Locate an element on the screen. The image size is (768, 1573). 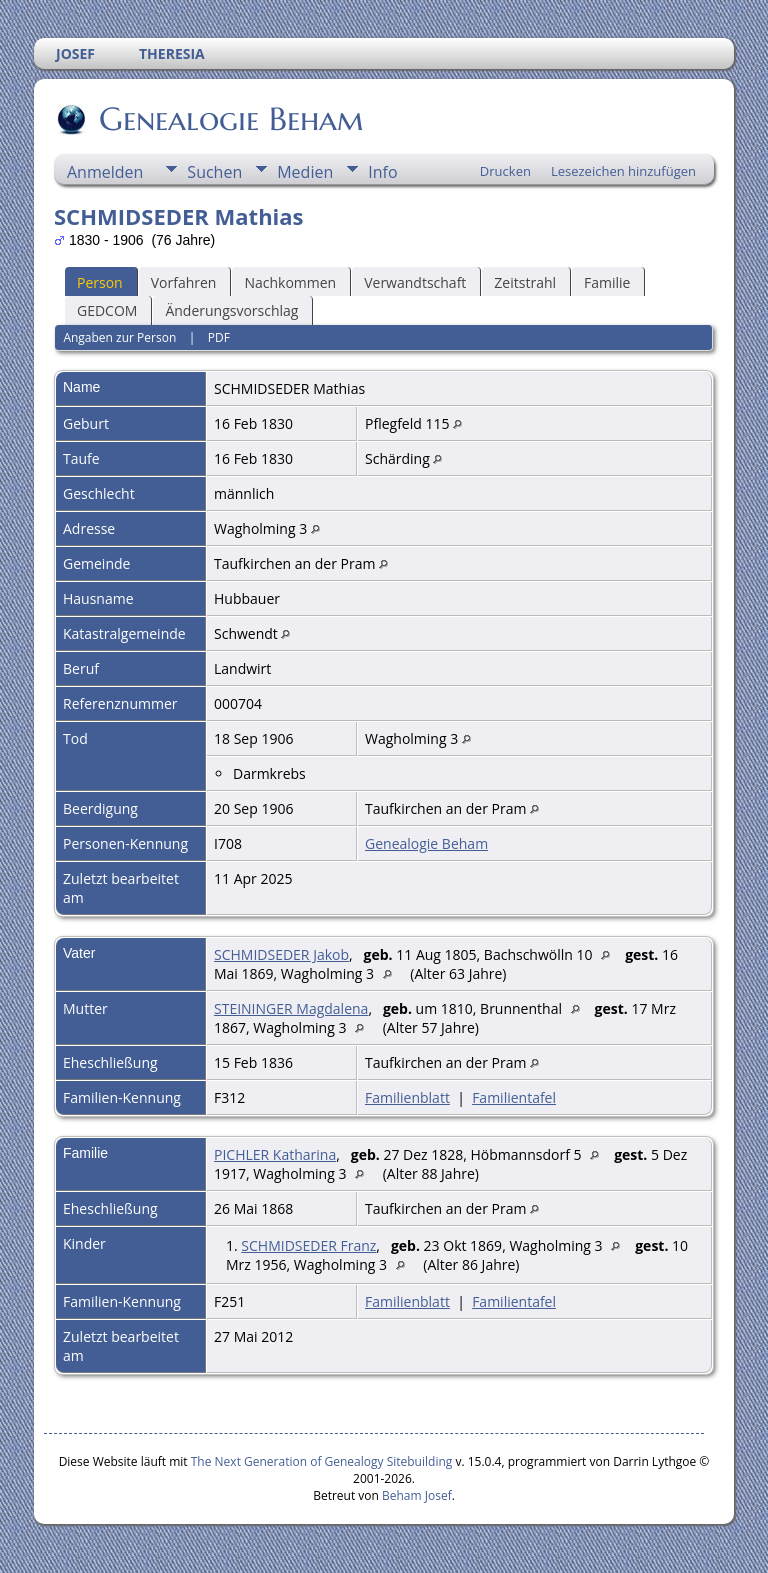
SCHMIDSEDER Franz is located at coordinates (308, 1245).